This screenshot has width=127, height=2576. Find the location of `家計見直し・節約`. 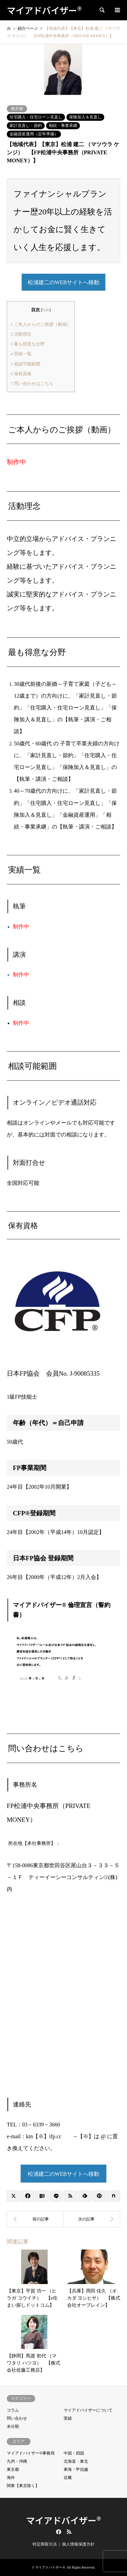

家計見直し・節約 is located at coordinates (25, 125).